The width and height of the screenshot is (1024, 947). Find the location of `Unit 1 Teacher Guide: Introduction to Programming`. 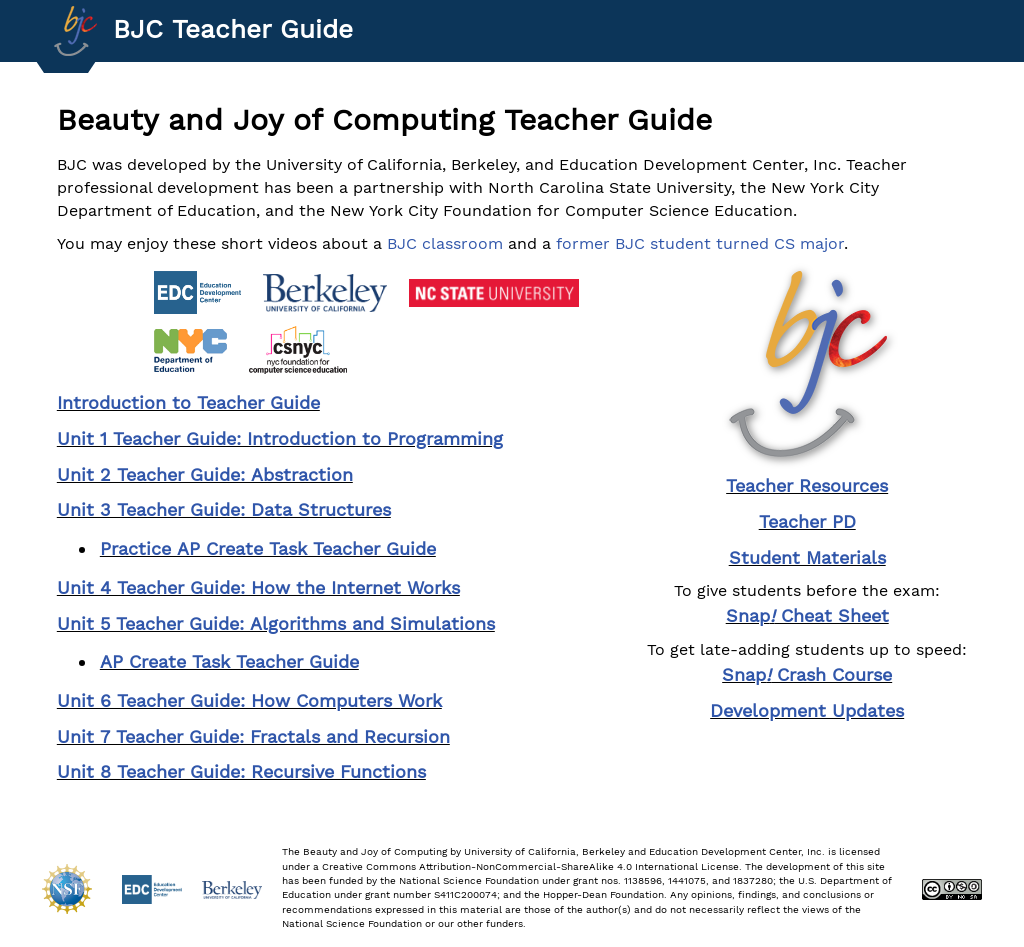

Unit 1 Teacher Guide: Introduction to Programming is located at coordinates (280, 438).